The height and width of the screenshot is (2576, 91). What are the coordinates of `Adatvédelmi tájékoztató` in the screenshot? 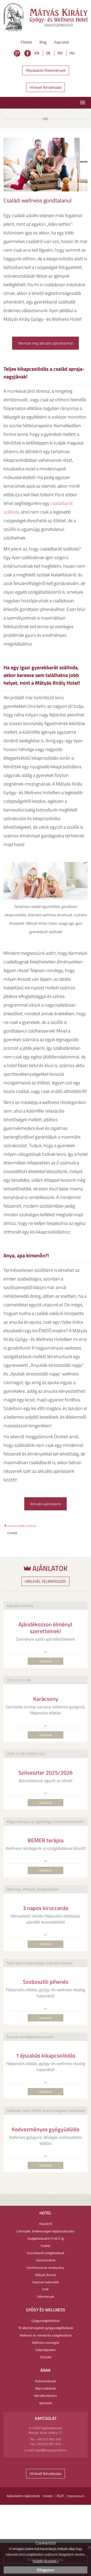 It's located at (23, 2495).